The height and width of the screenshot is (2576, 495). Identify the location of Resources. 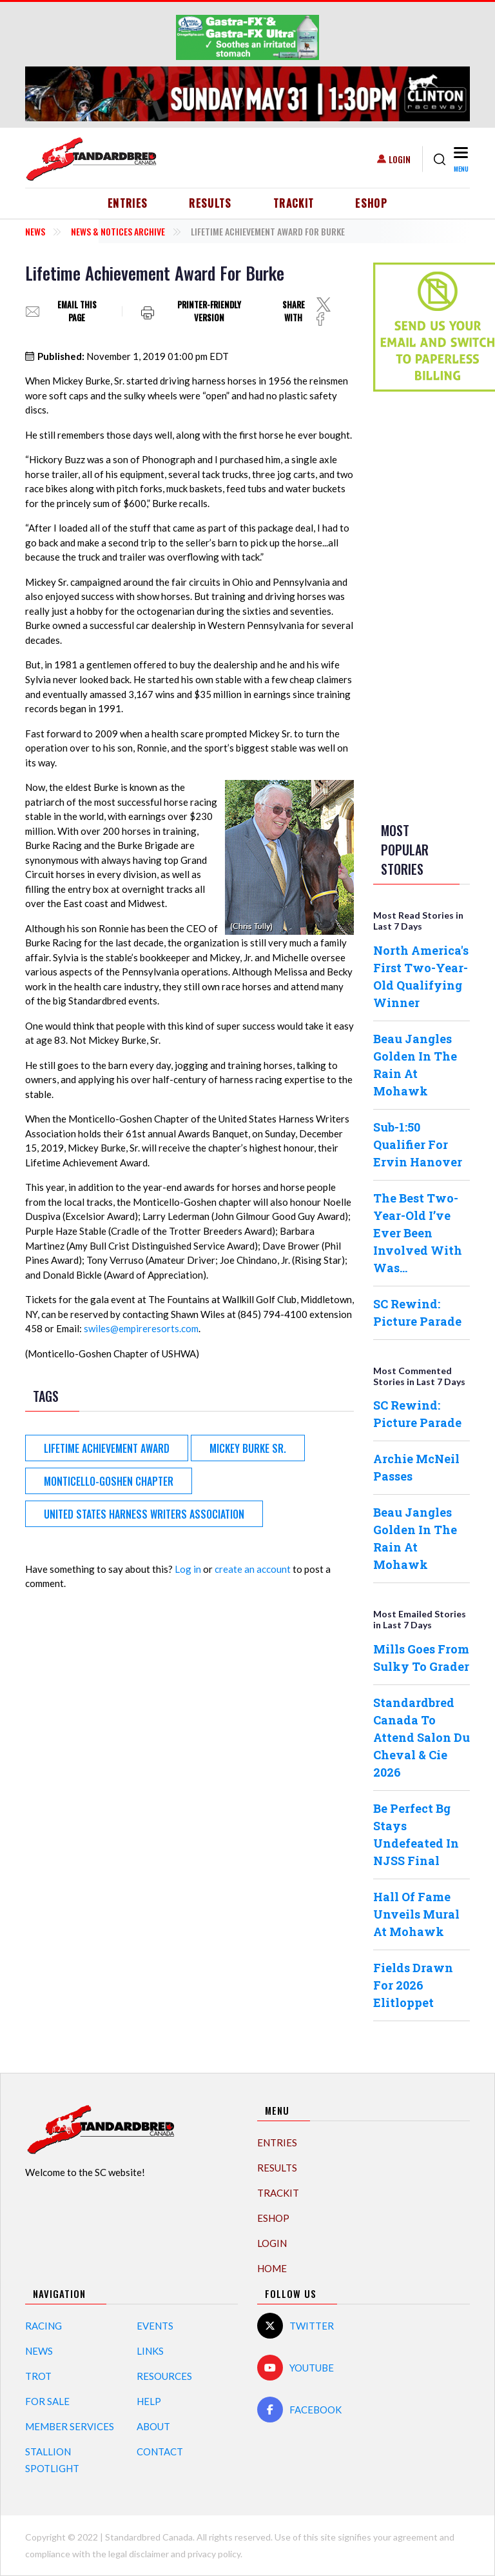
(164, 2376).